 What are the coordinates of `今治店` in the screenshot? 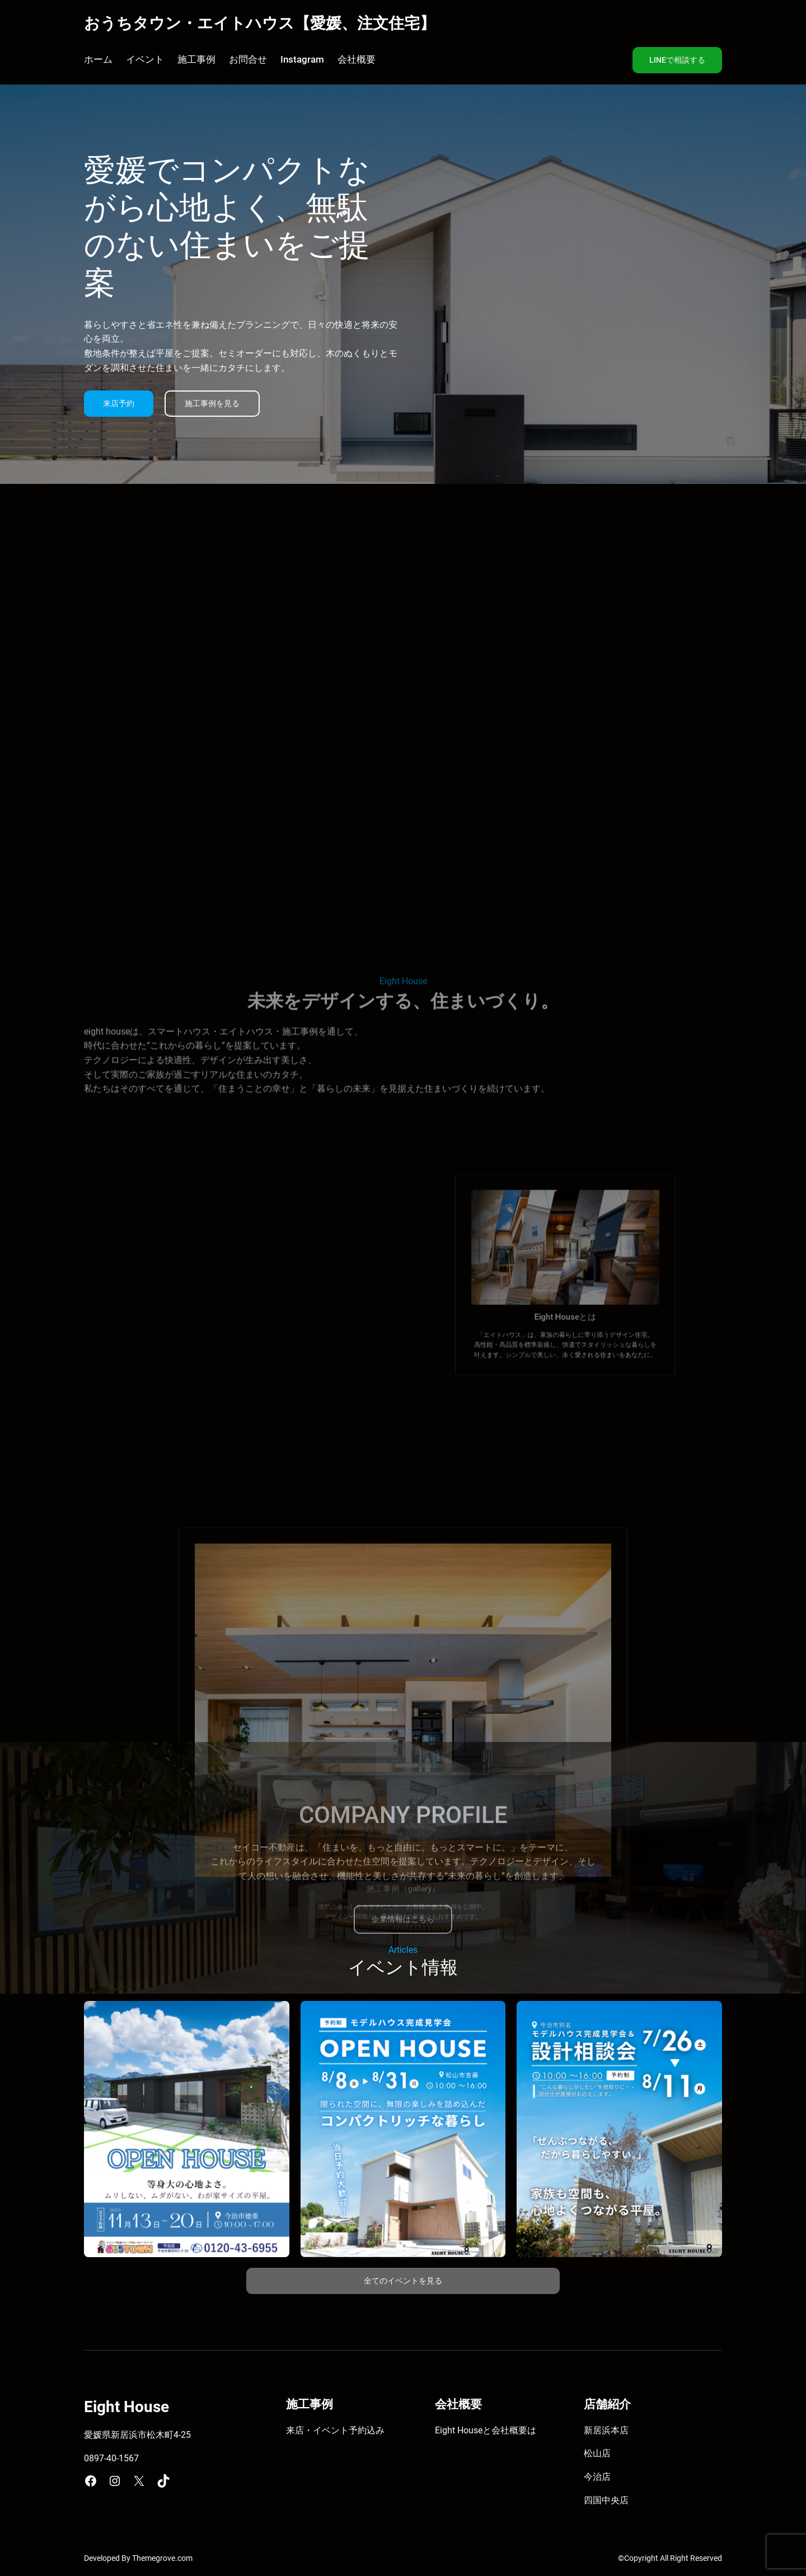 It's located at (597, 2476).